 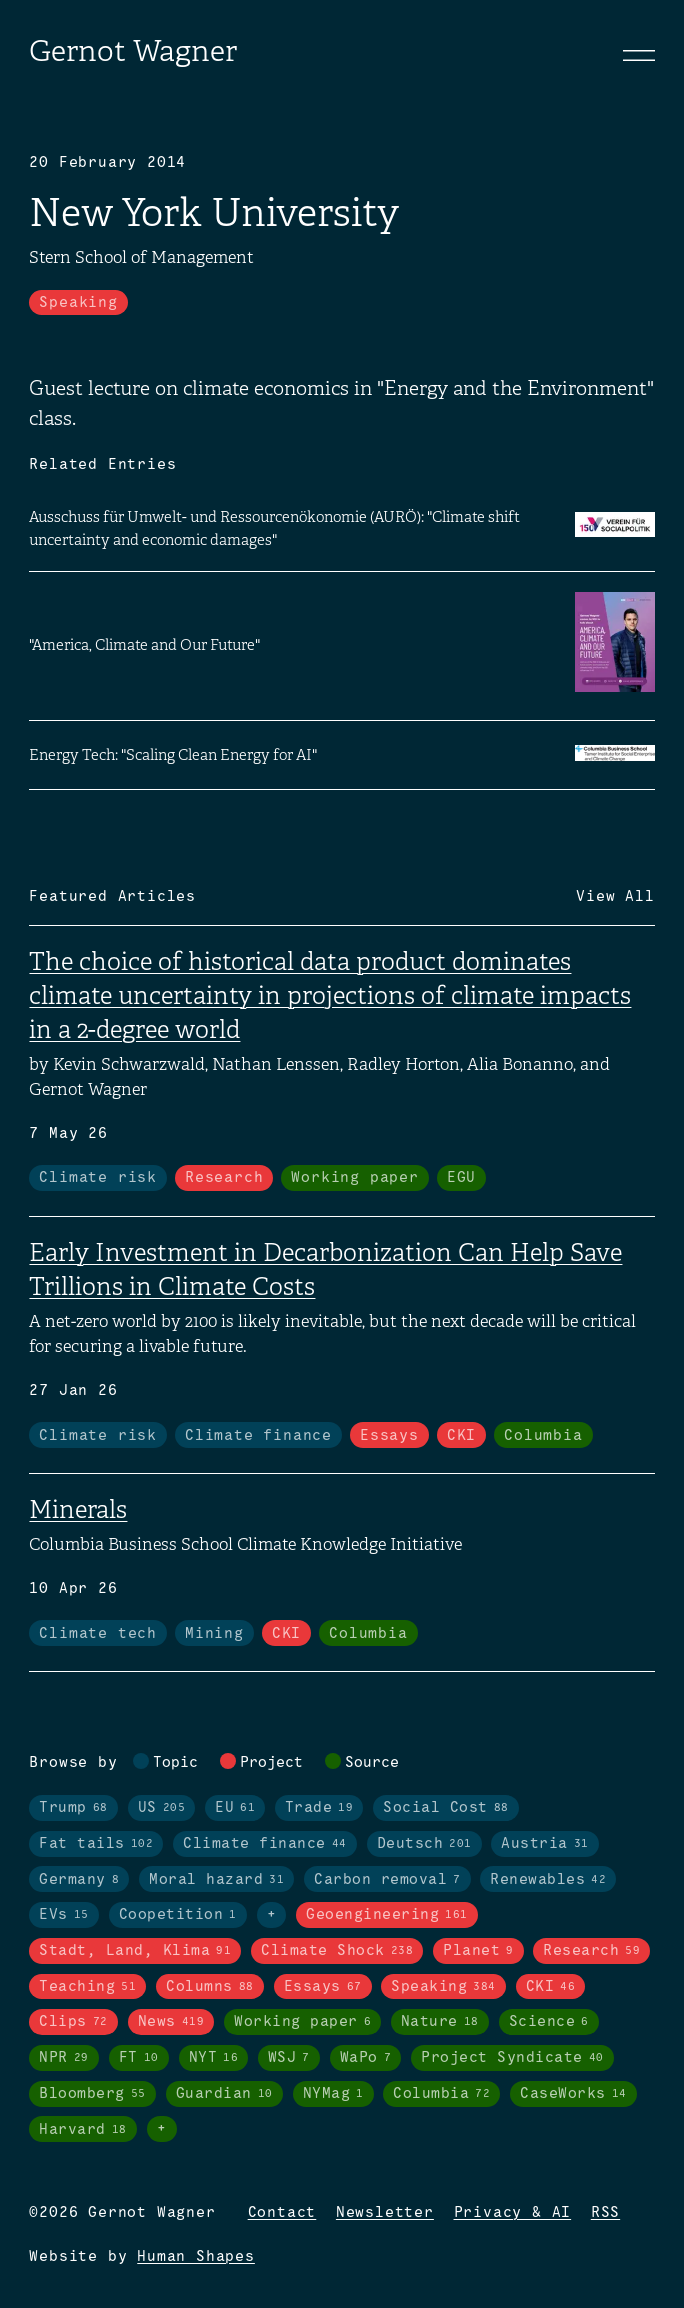 I want to click on Germany, so click(x=79, y=1880).